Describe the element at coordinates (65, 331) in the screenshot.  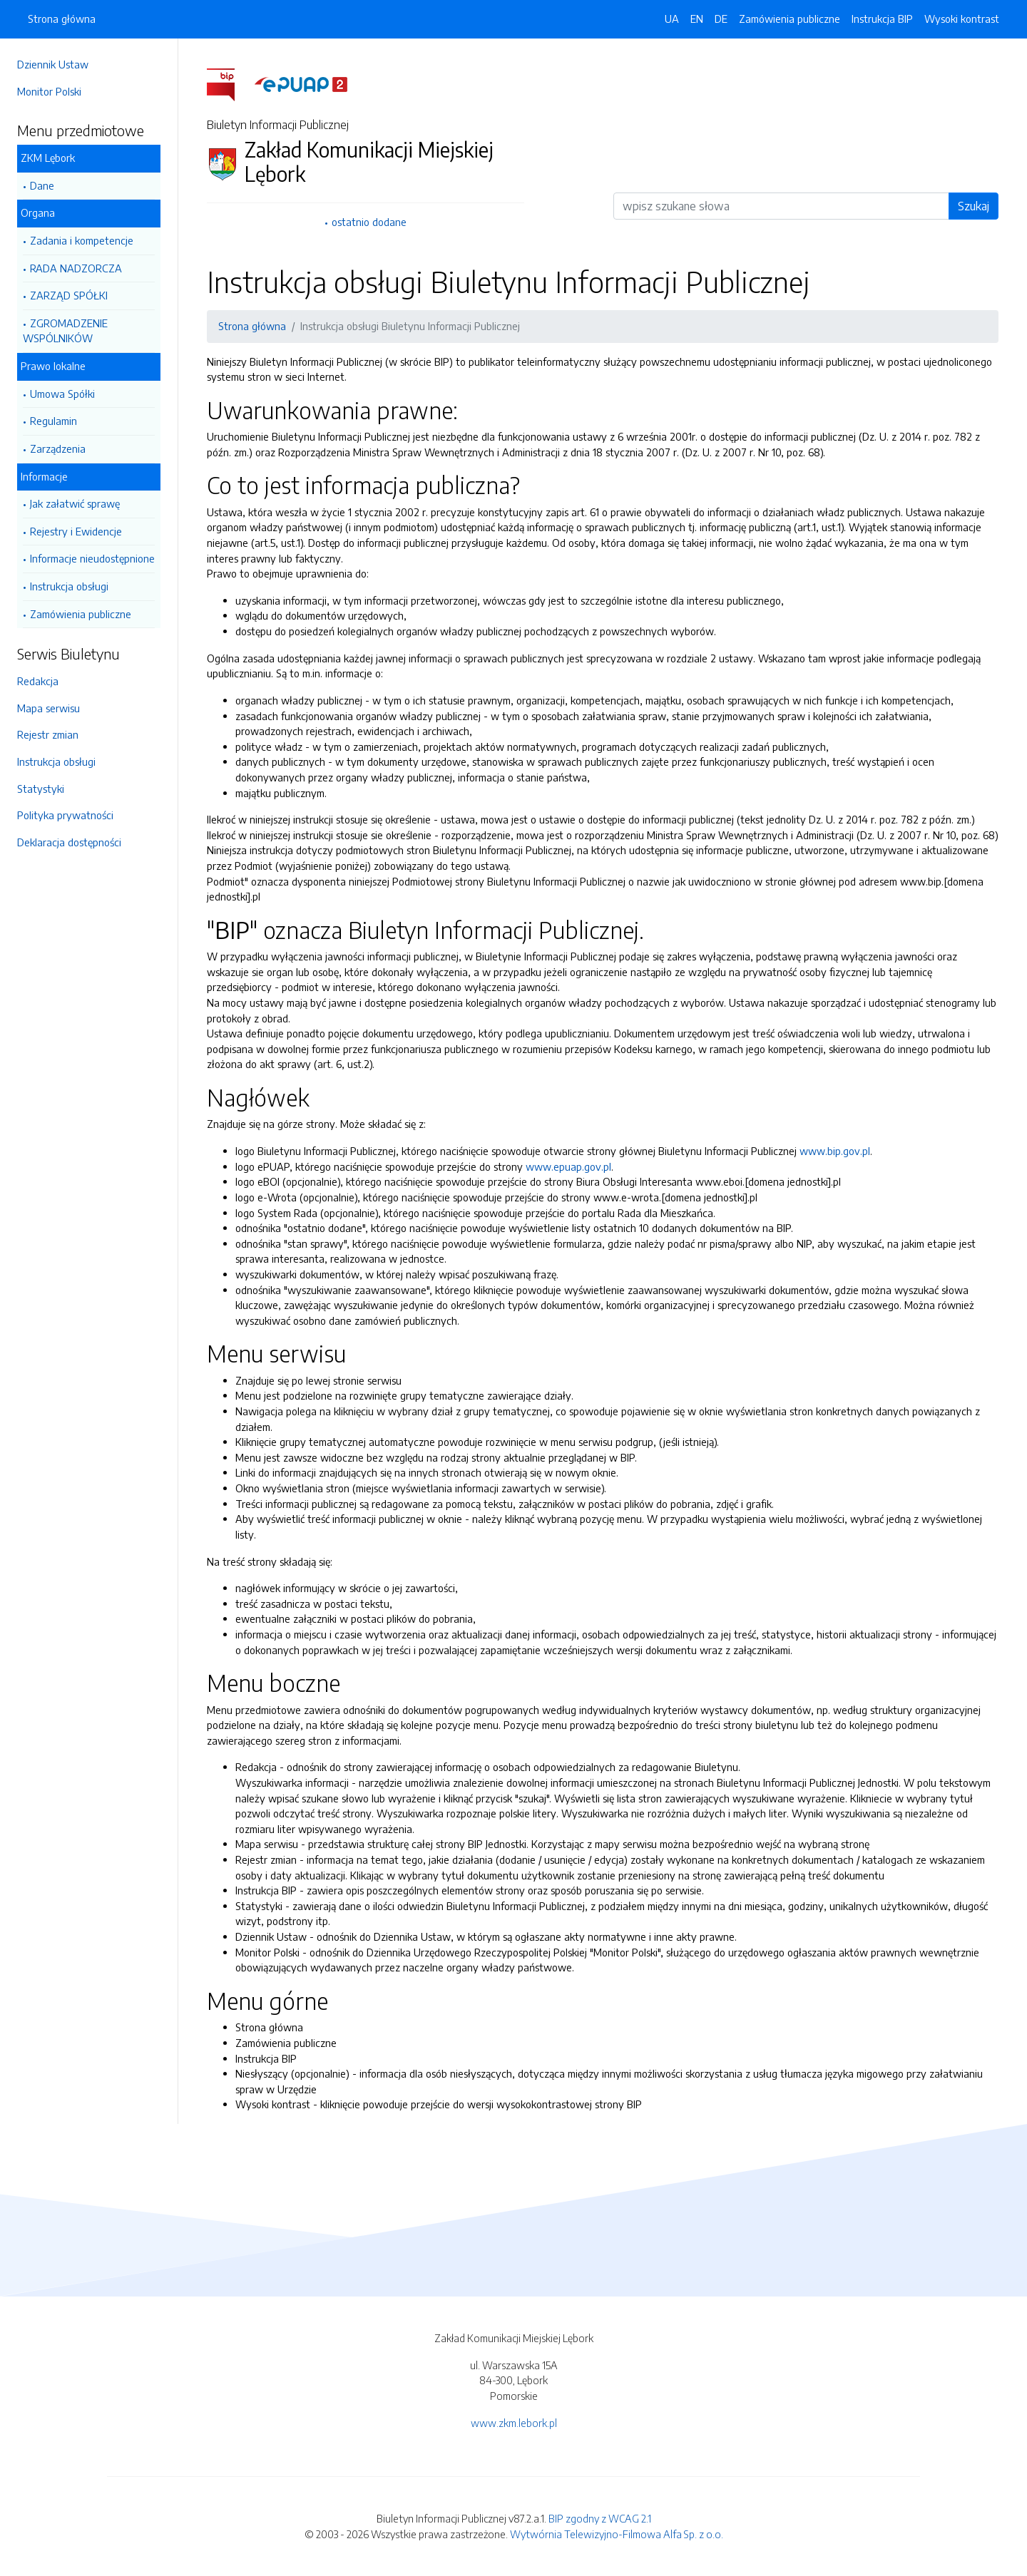
I see `ZGROMADZENIE WSPÓLNIKÓW` at that location.